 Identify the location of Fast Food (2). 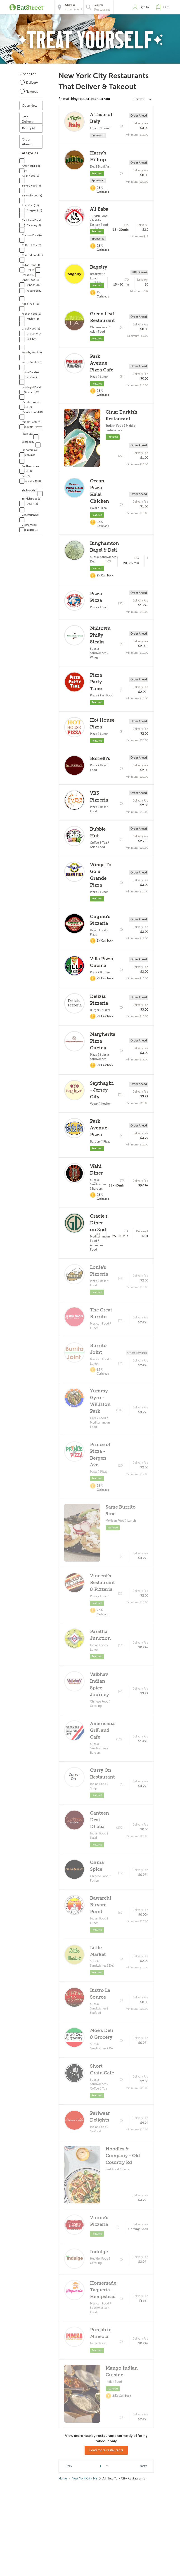
(35, 290).